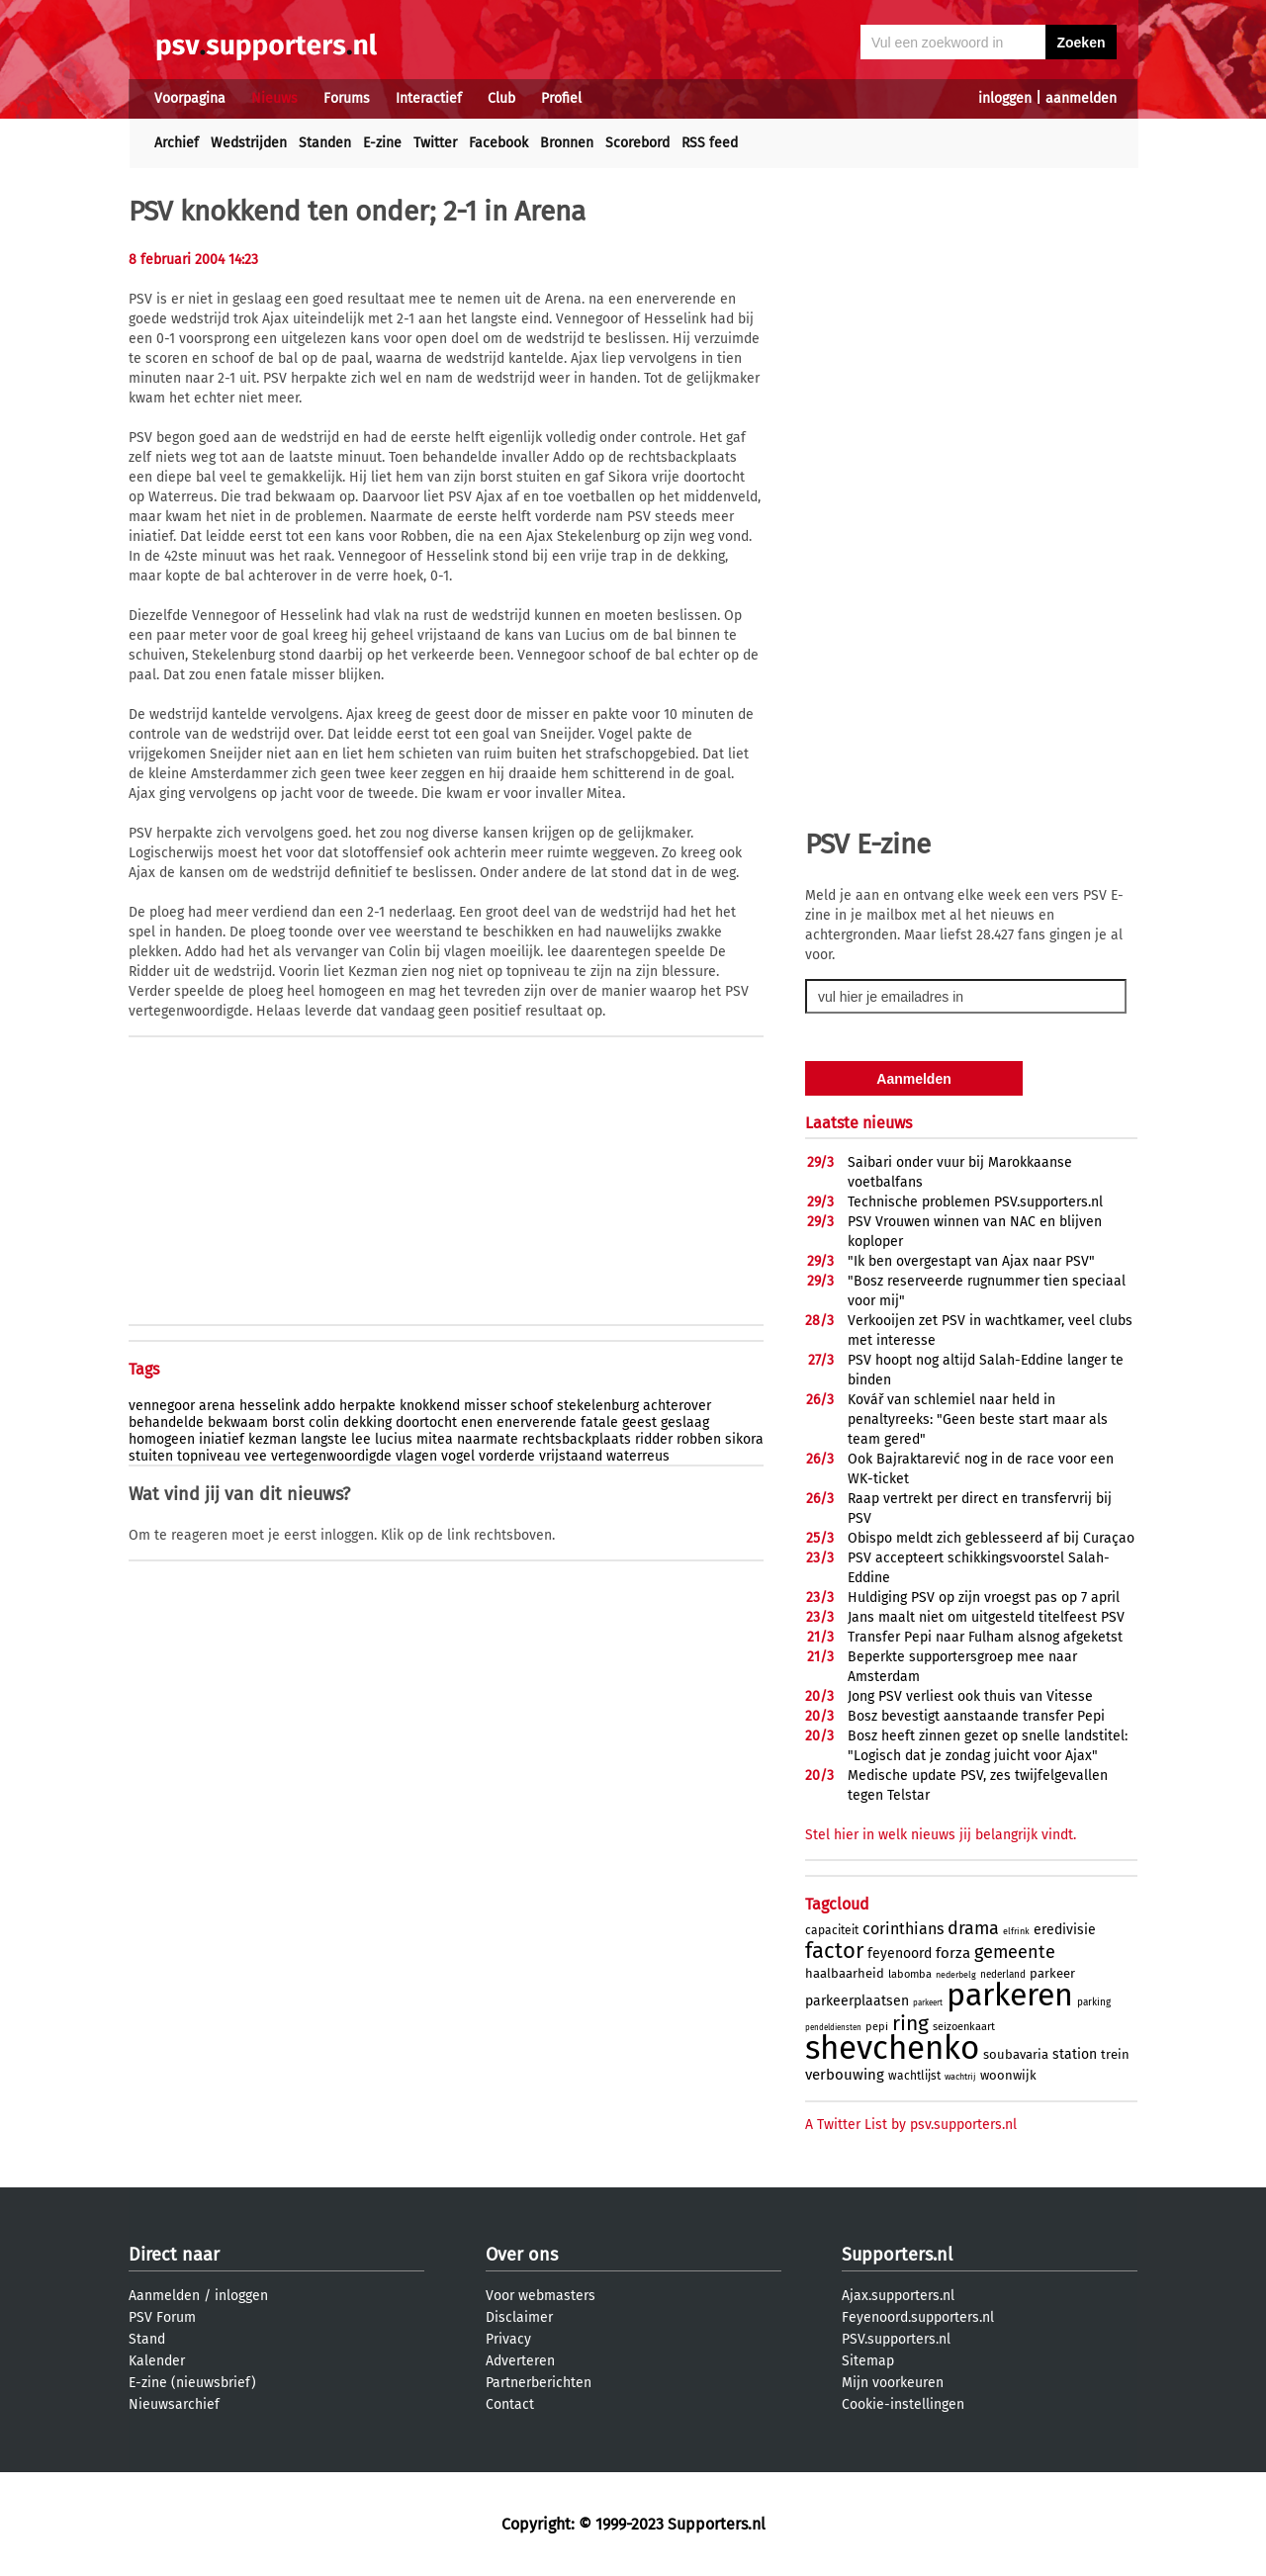 The height and width of the screenshot is (2576, 1266). I want to click on stekelenburg, so click(598, 1405).